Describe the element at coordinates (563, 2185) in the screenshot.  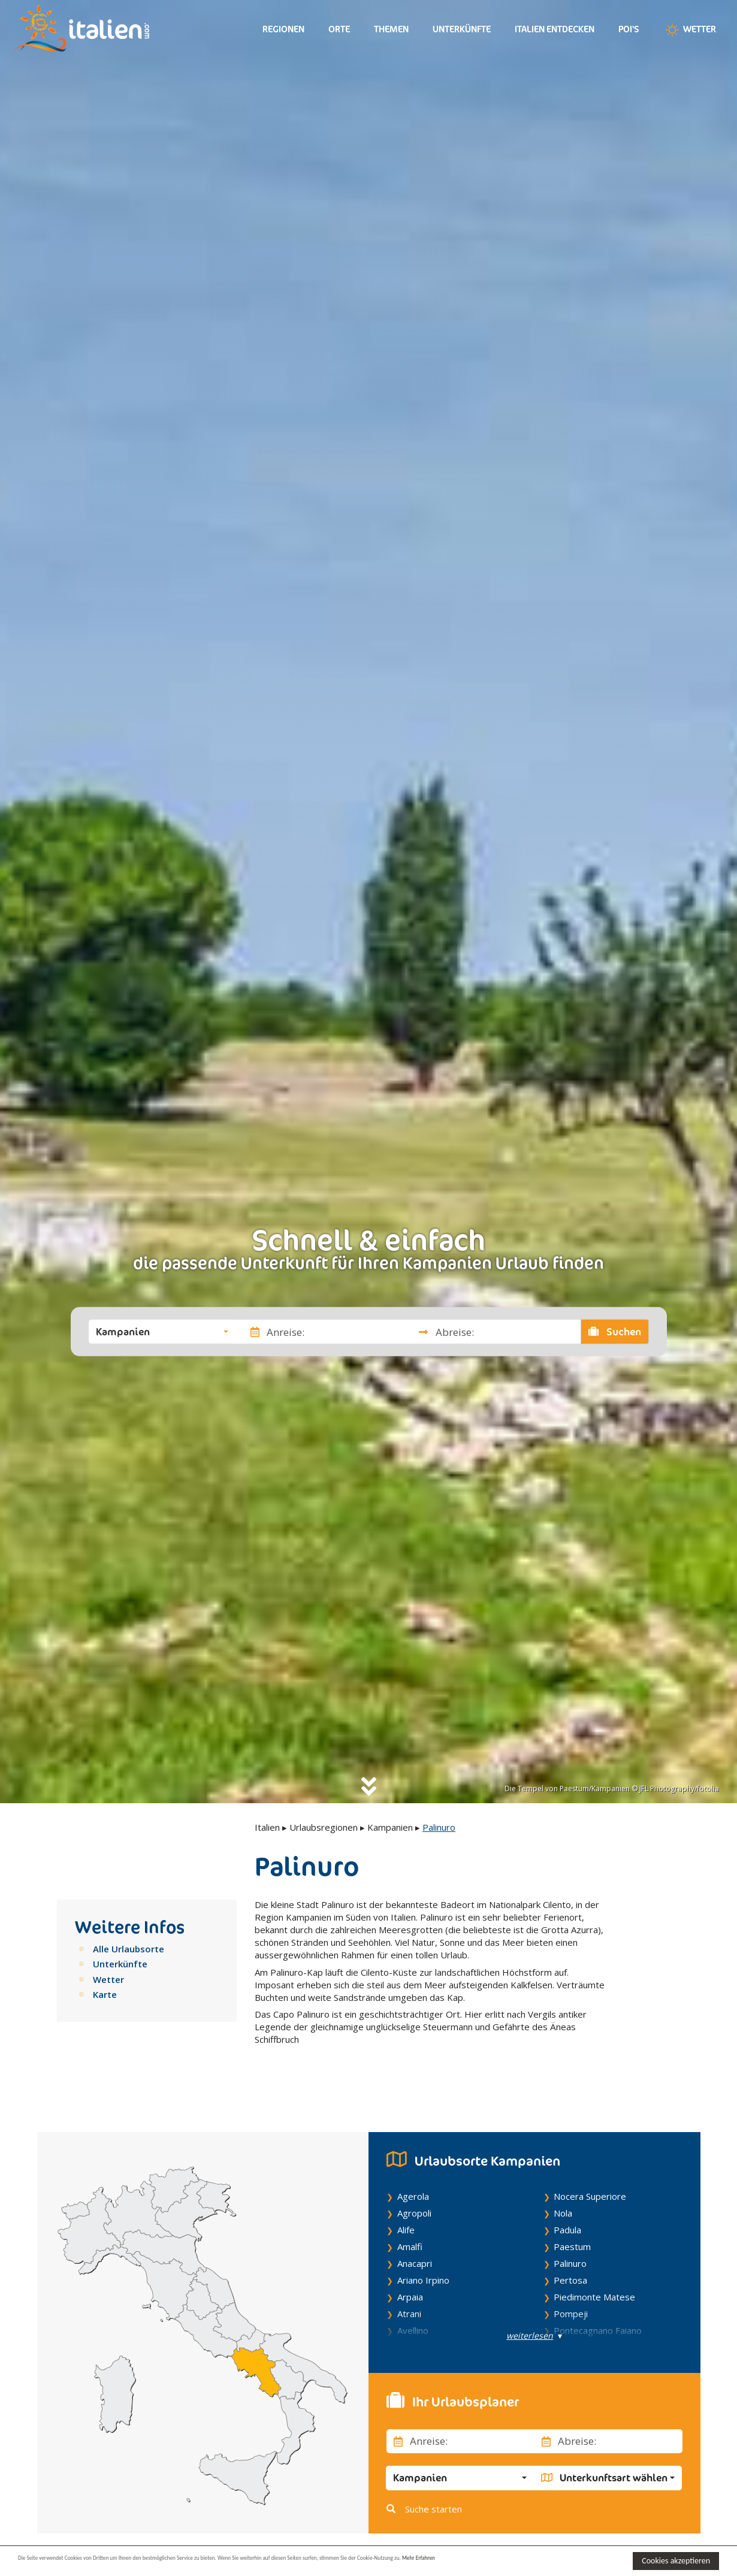
I see `Nola` at that location.